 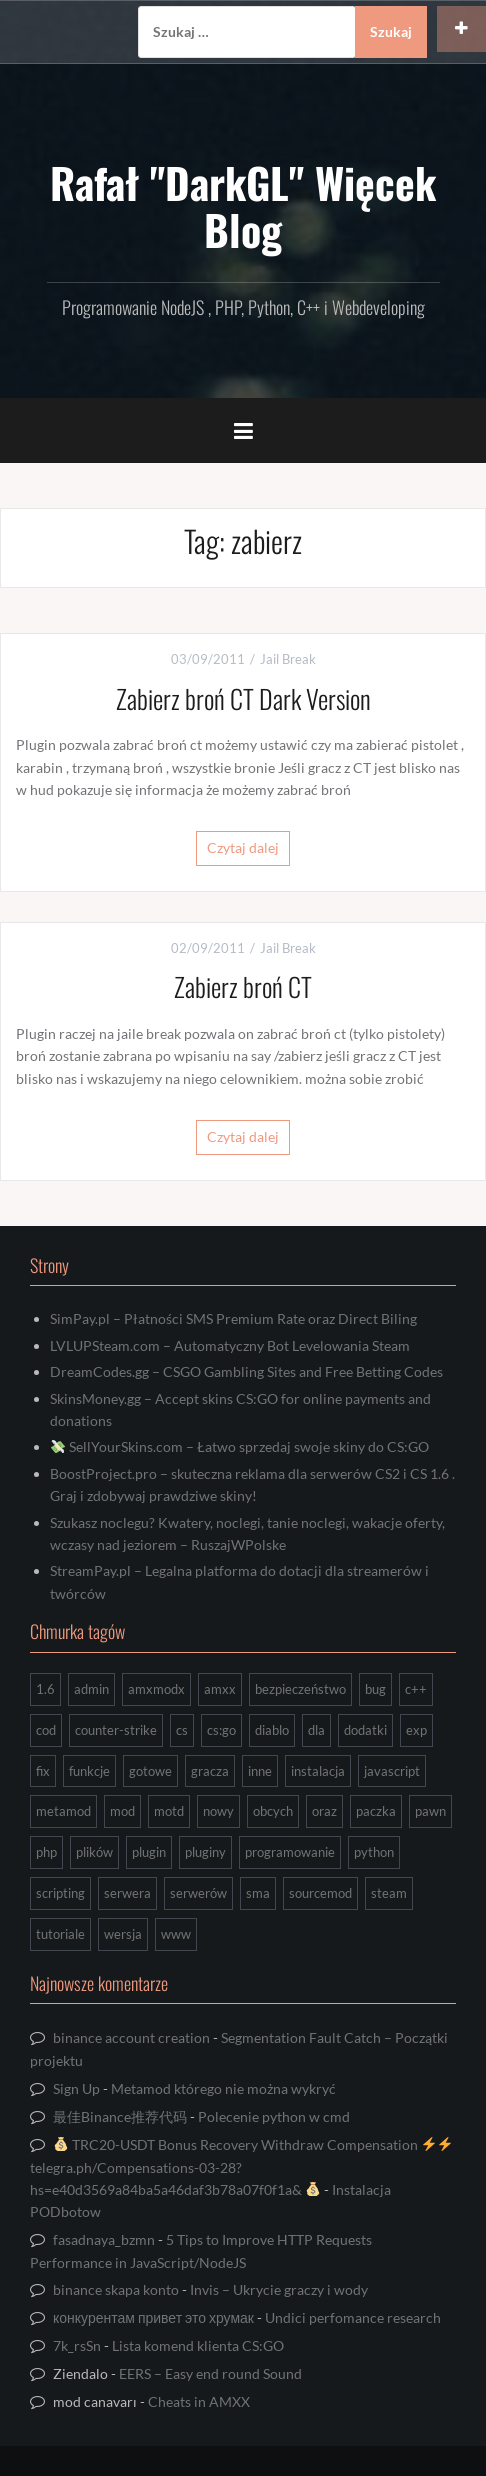 What do you see at coordinates (104, 2239) in the screenshot?
I see `fasadnaya_bzmn` at bounding box center [104, 2239].